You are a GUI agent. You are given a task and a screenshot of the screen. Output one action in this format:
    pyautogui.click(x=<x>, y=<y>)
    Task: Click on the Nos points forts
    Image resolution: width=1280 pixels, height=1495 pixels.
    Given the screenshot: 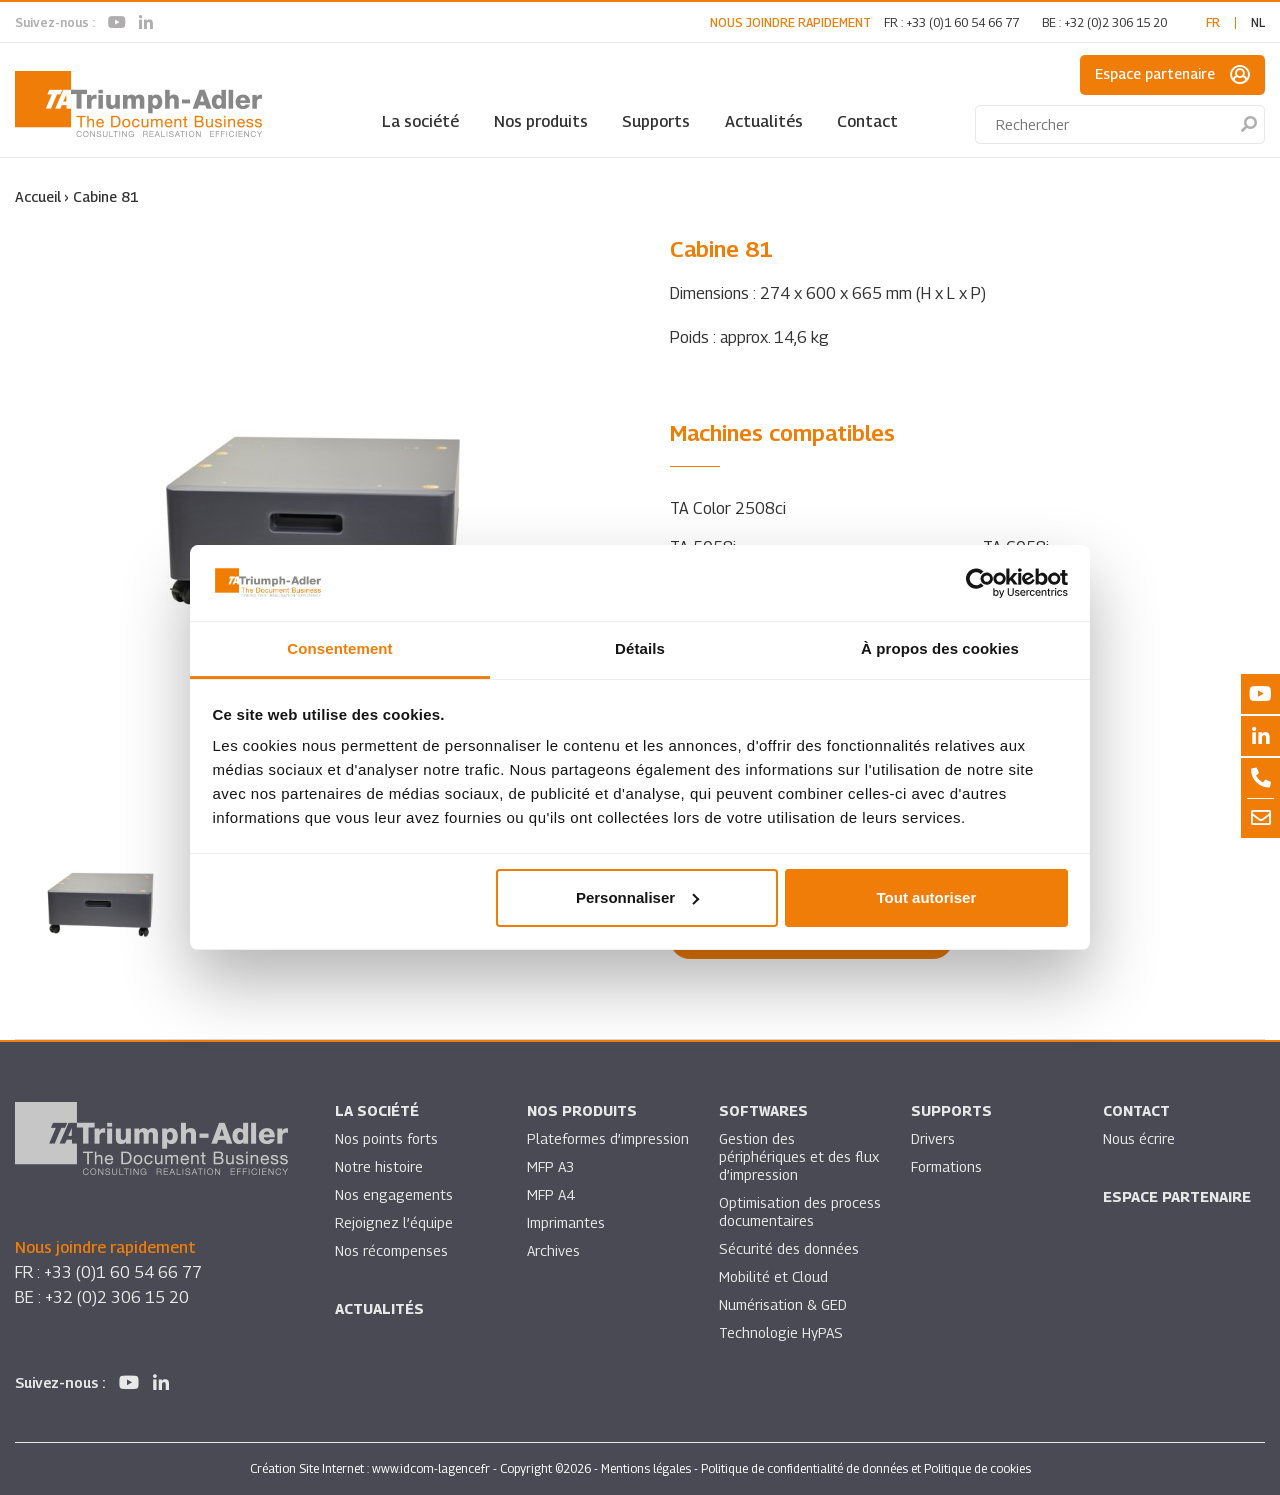 What is the action you would take?
    pyautogui.click(x=386, y=1138)
    